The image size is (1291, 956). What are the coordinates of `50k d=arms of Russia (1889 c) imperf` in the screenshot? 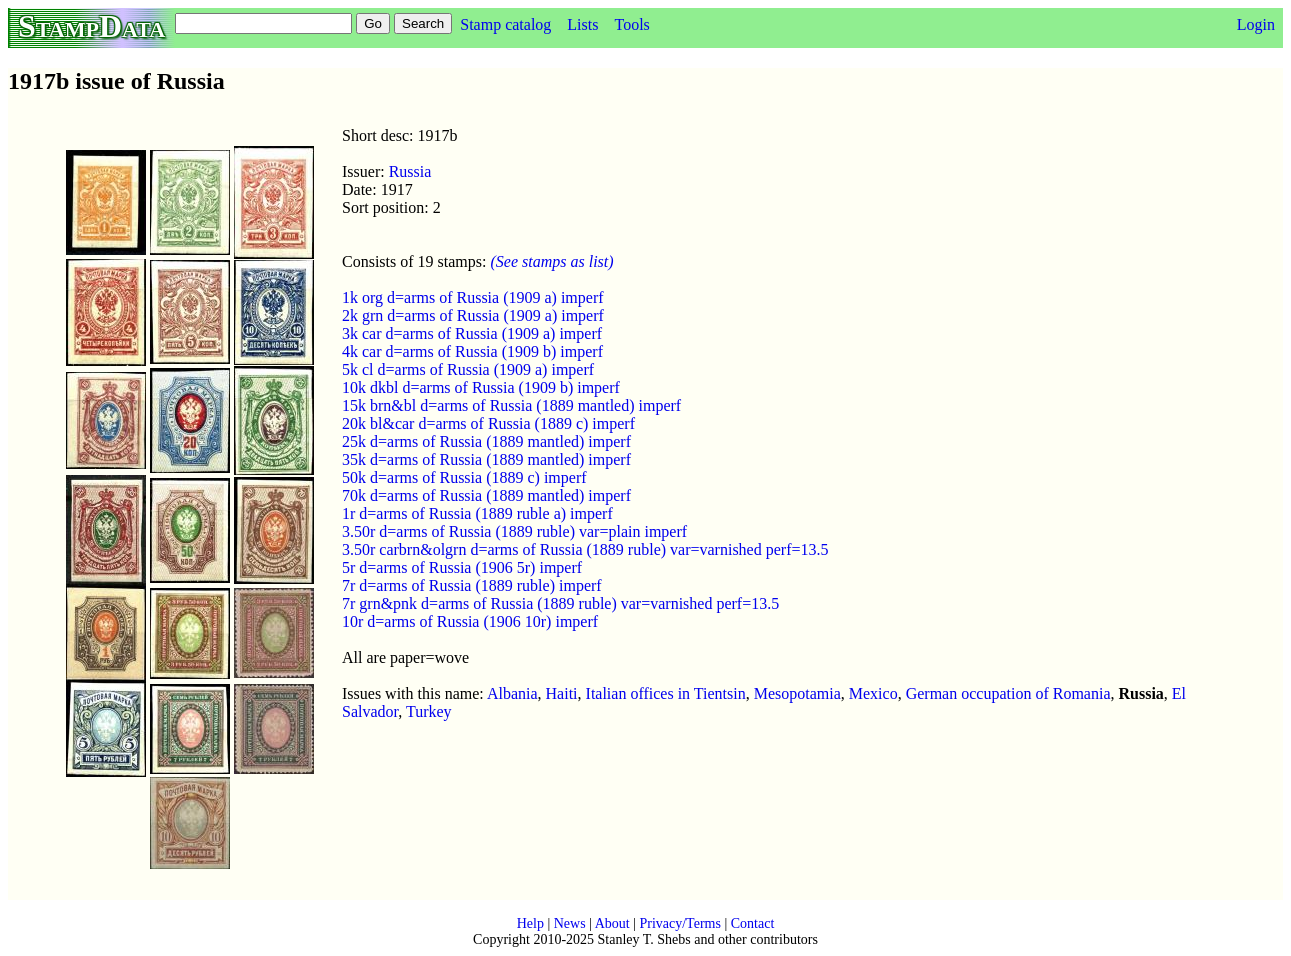 It's located at (464, 477).